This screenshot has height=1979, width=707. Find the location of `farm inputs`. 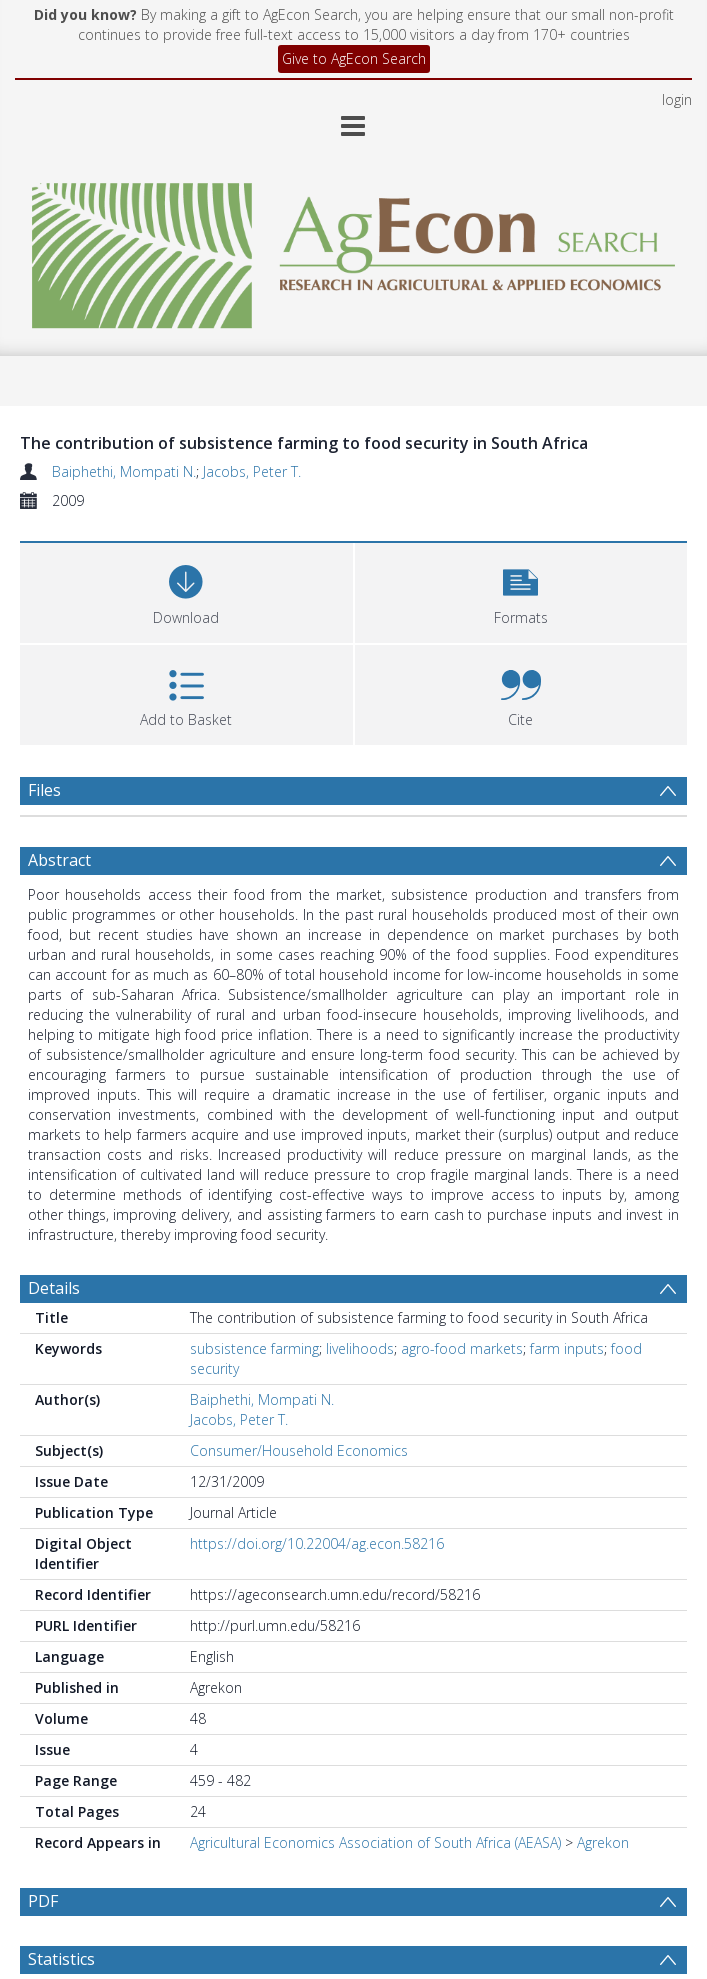

farm inputs is located at coordinates (567, 1348).